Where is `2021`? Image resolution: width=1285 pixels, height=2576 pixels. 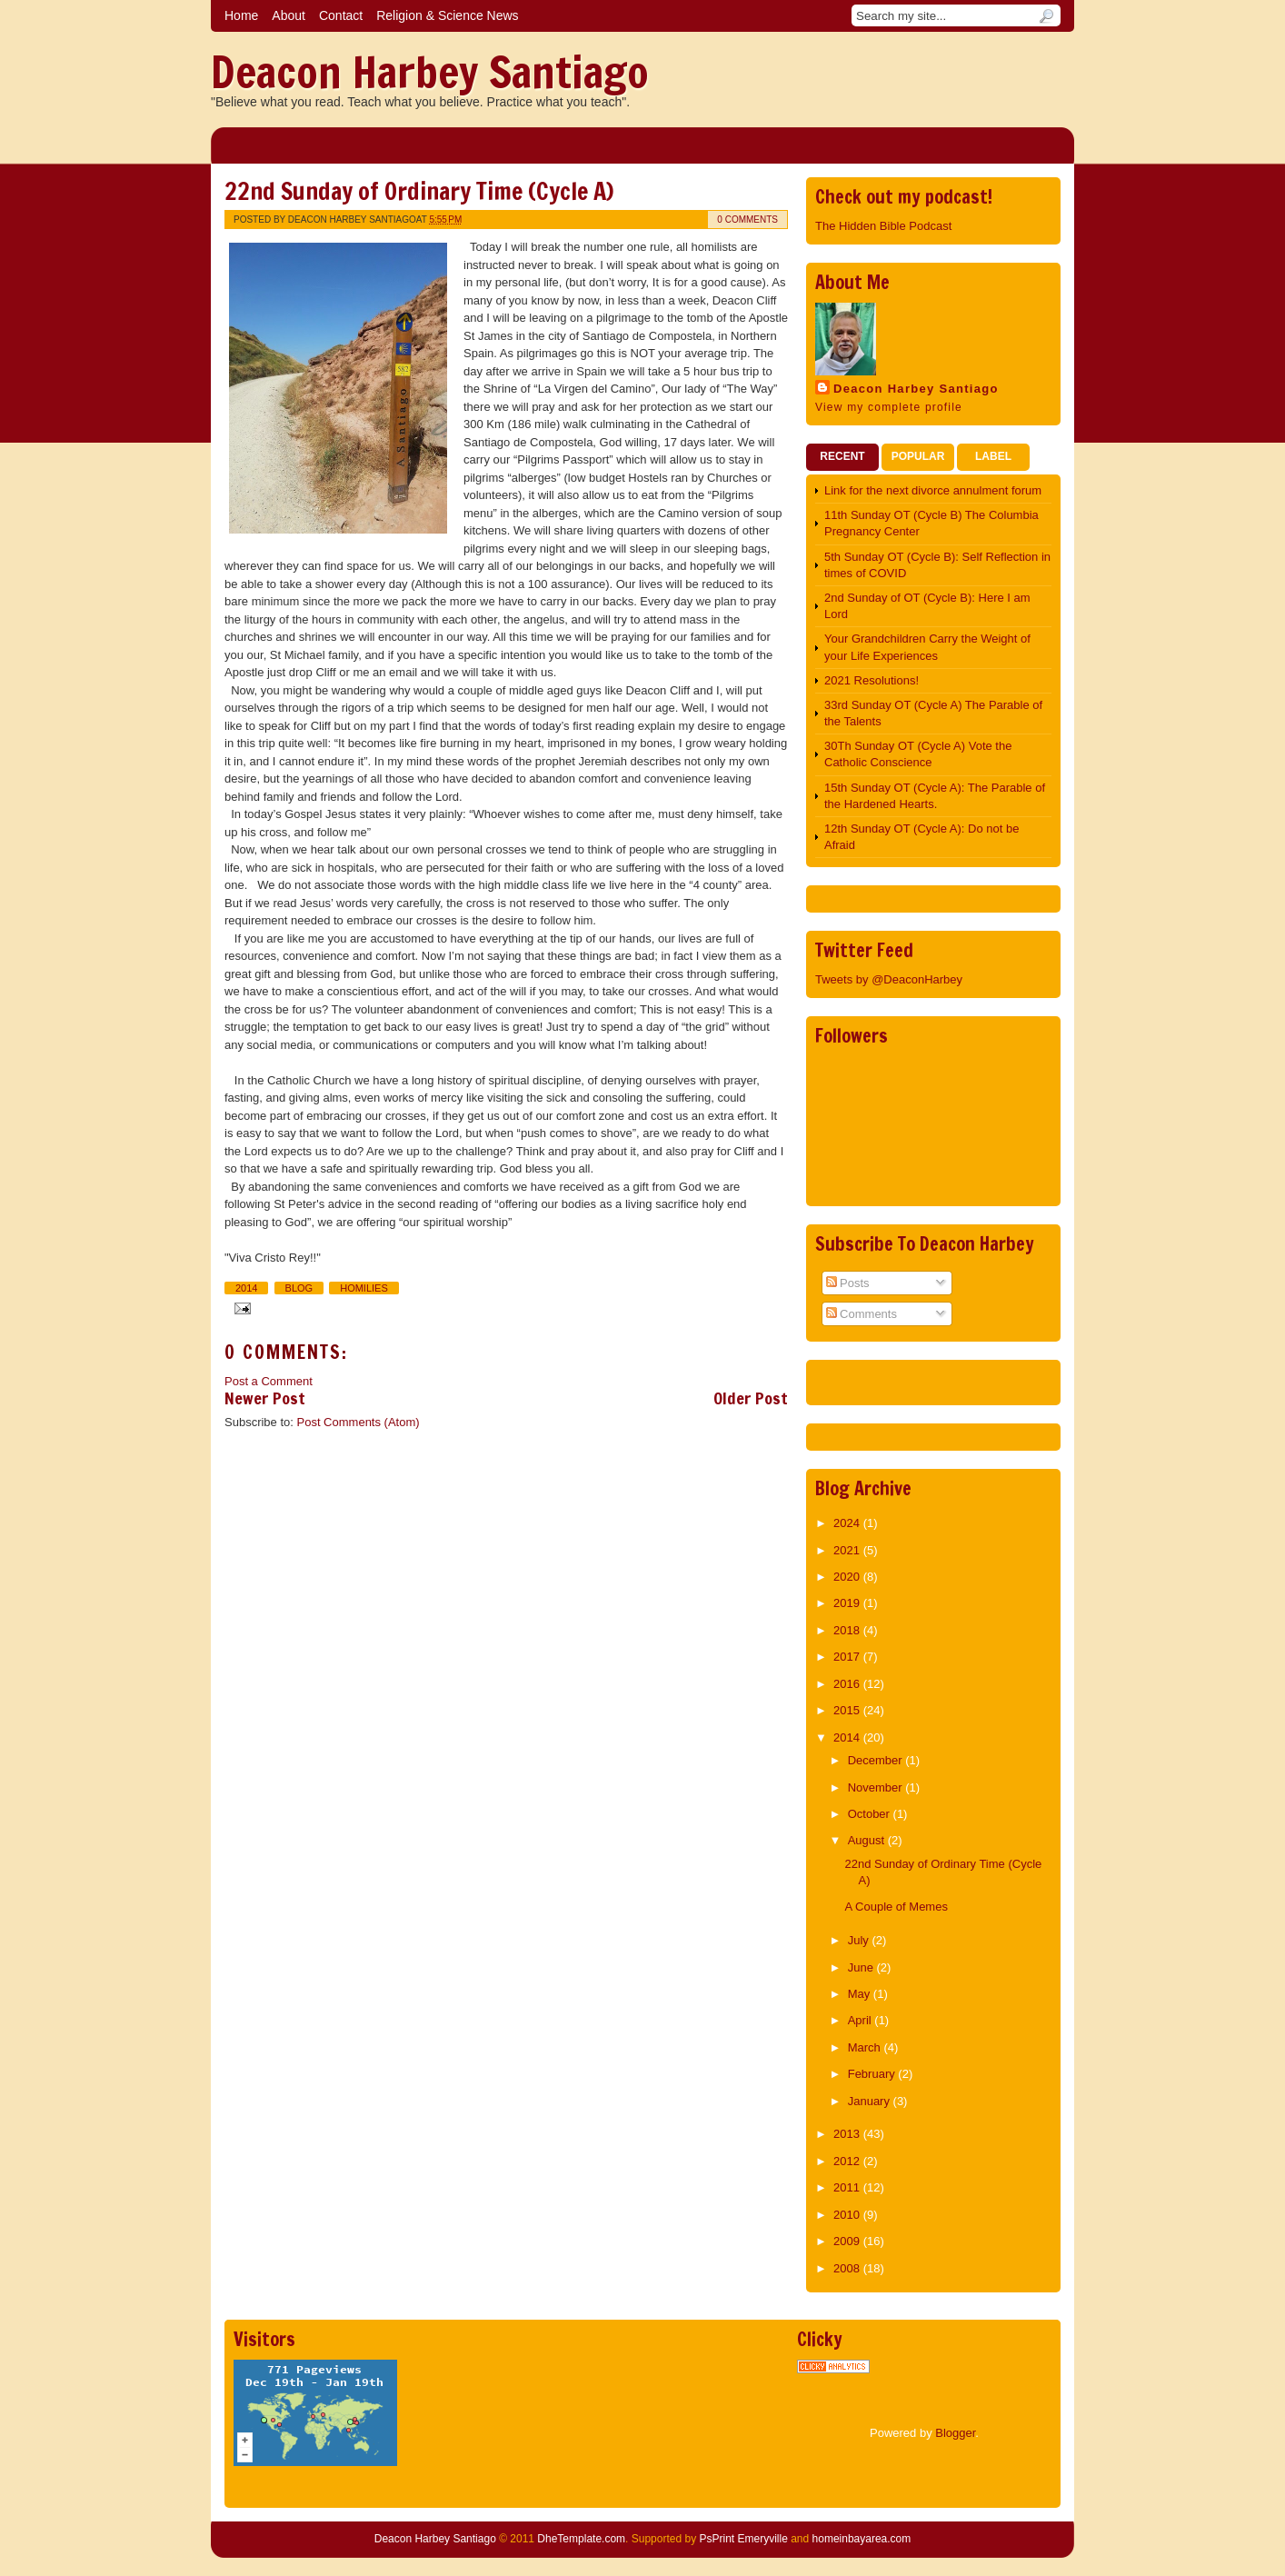 2021 is located at coordinates (848, 1550).